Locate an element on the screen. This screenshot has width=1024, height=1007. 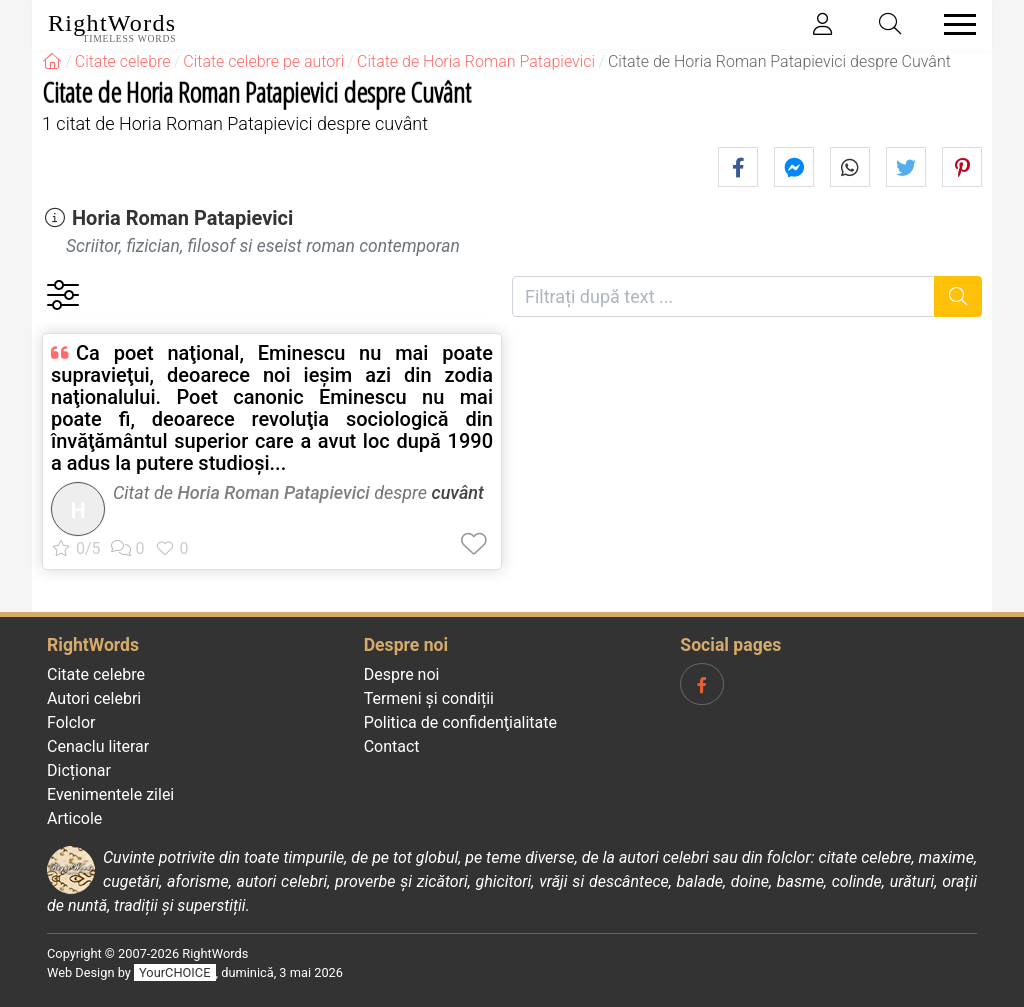
Horia Roman Patapievici is located at coordinates (182, 218).